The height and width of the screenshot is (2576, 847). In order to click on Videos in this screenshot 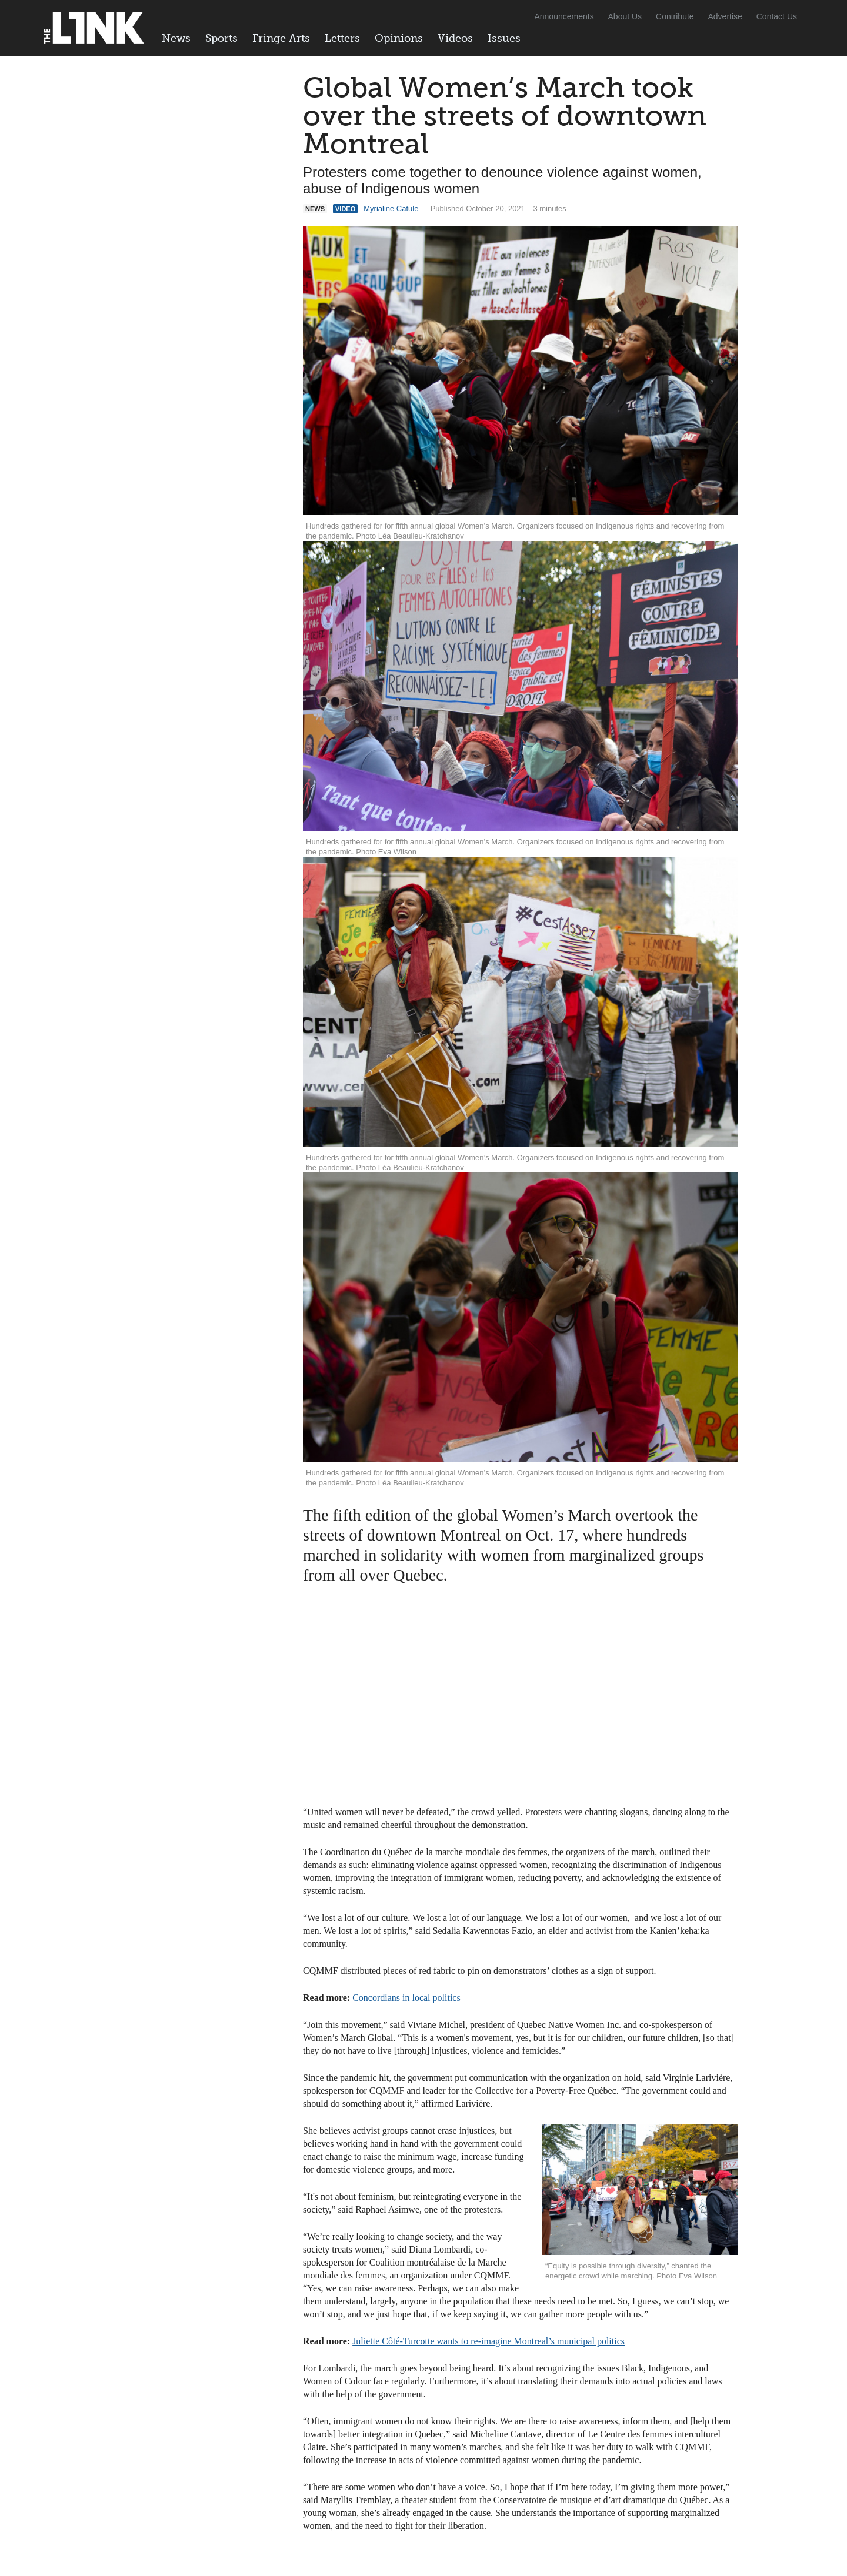, I will do `click(455, 38)`.